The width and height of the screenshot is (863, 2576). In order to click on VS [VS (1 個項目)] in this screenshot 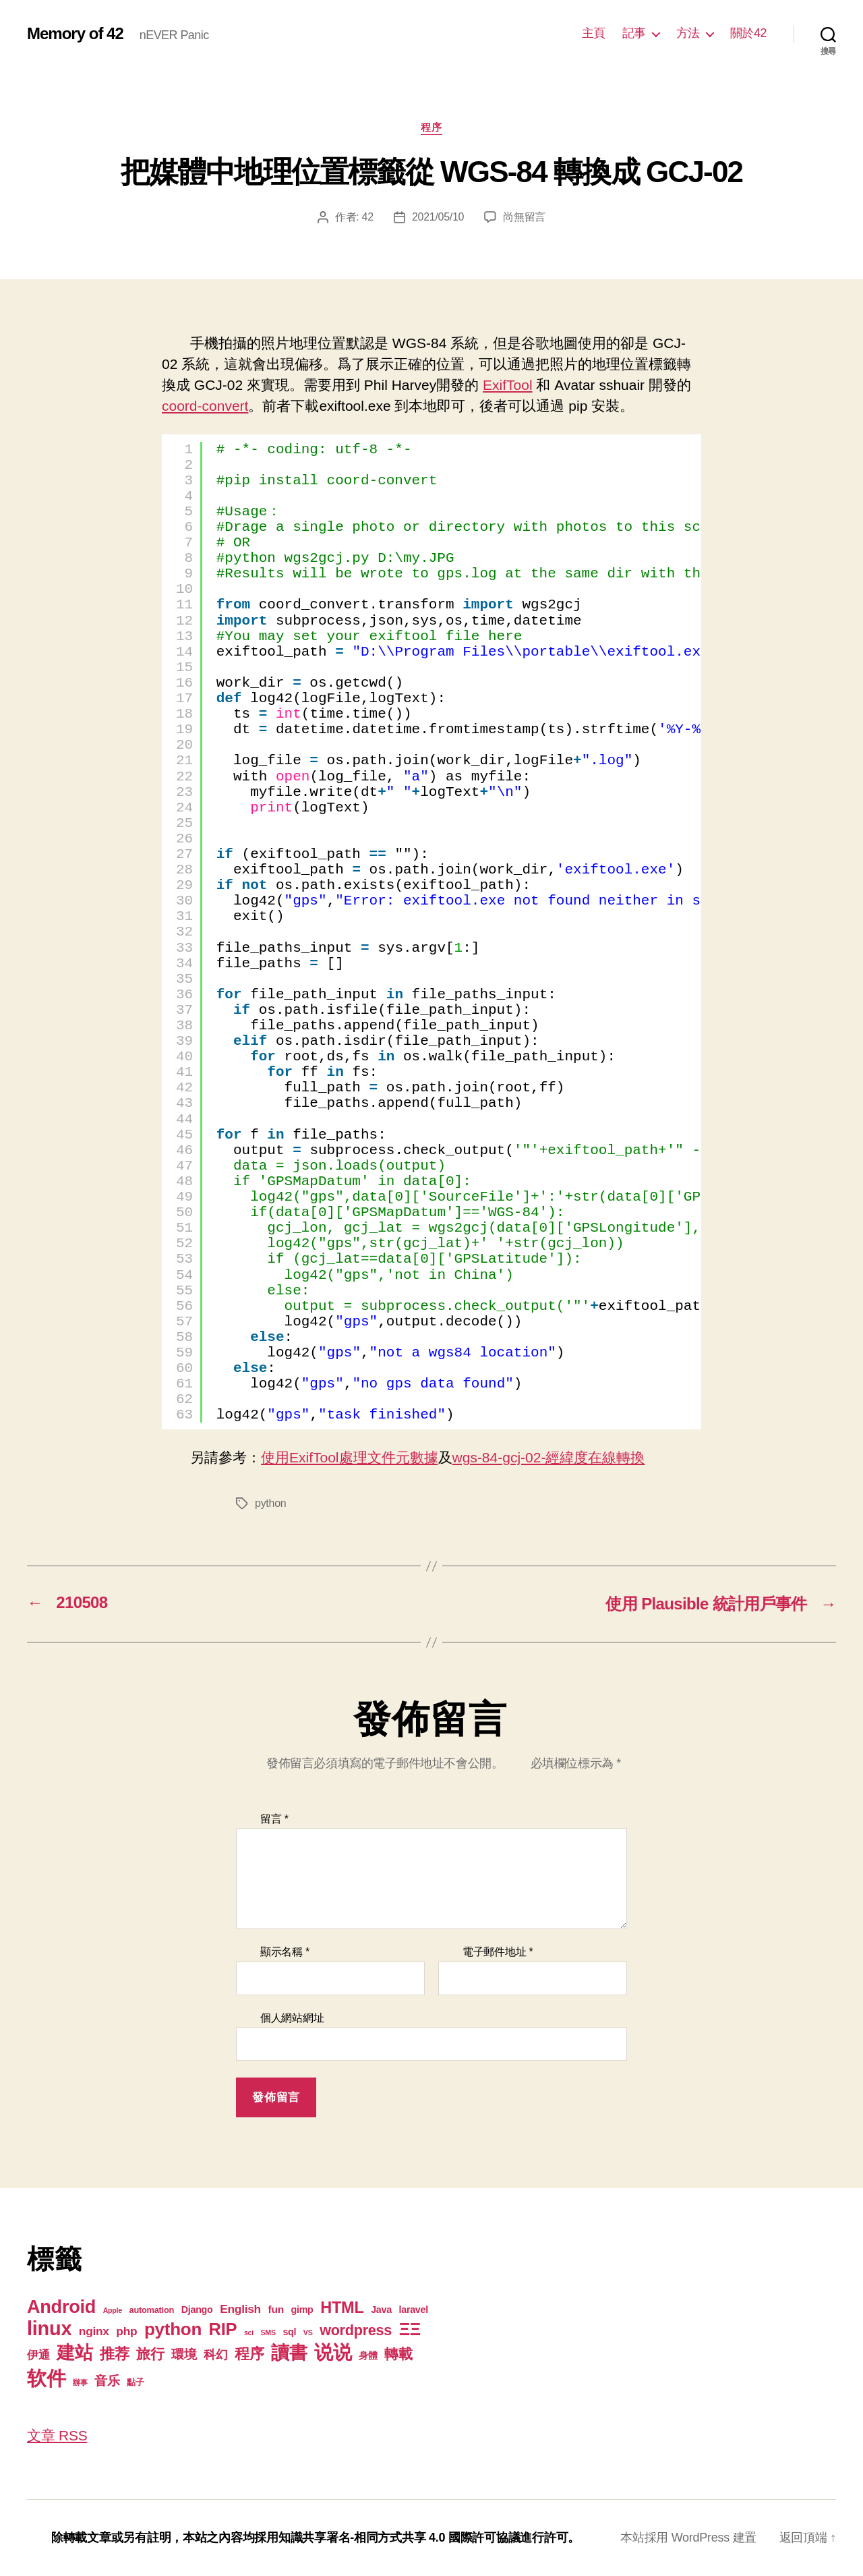, I will do `click(308, 2332)`.